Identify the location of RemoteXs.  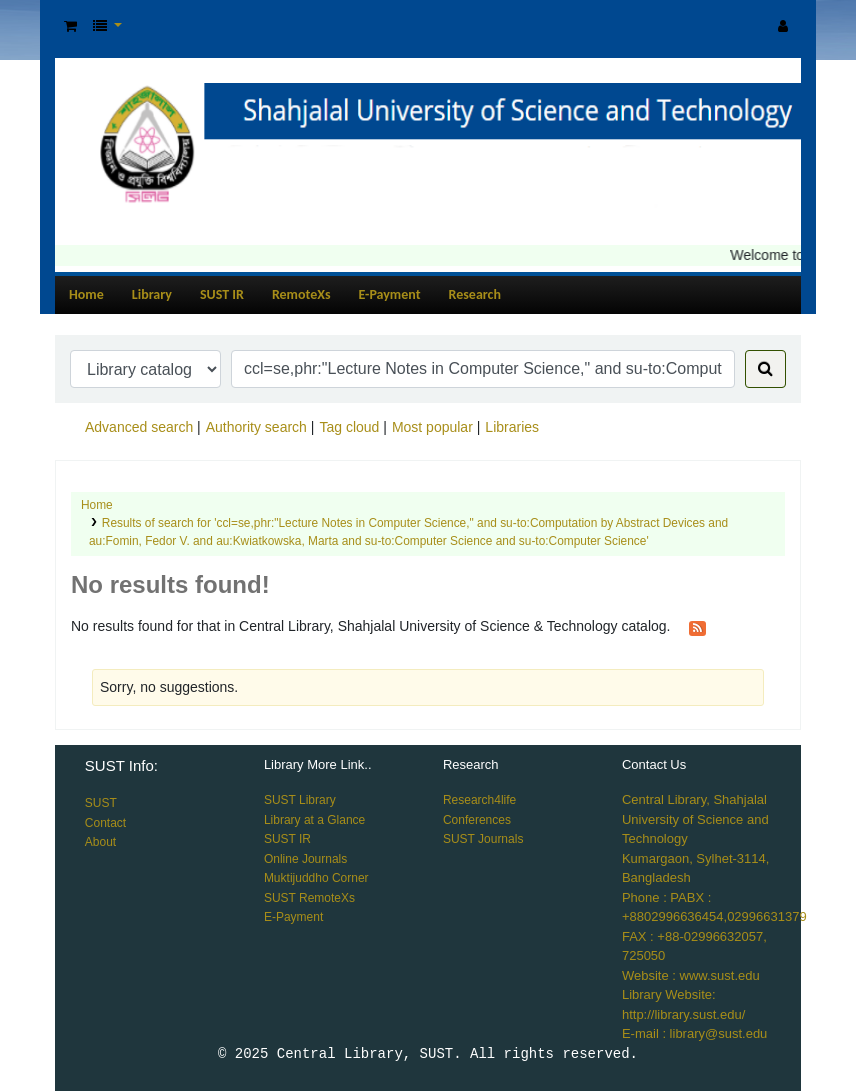
(301, 294).